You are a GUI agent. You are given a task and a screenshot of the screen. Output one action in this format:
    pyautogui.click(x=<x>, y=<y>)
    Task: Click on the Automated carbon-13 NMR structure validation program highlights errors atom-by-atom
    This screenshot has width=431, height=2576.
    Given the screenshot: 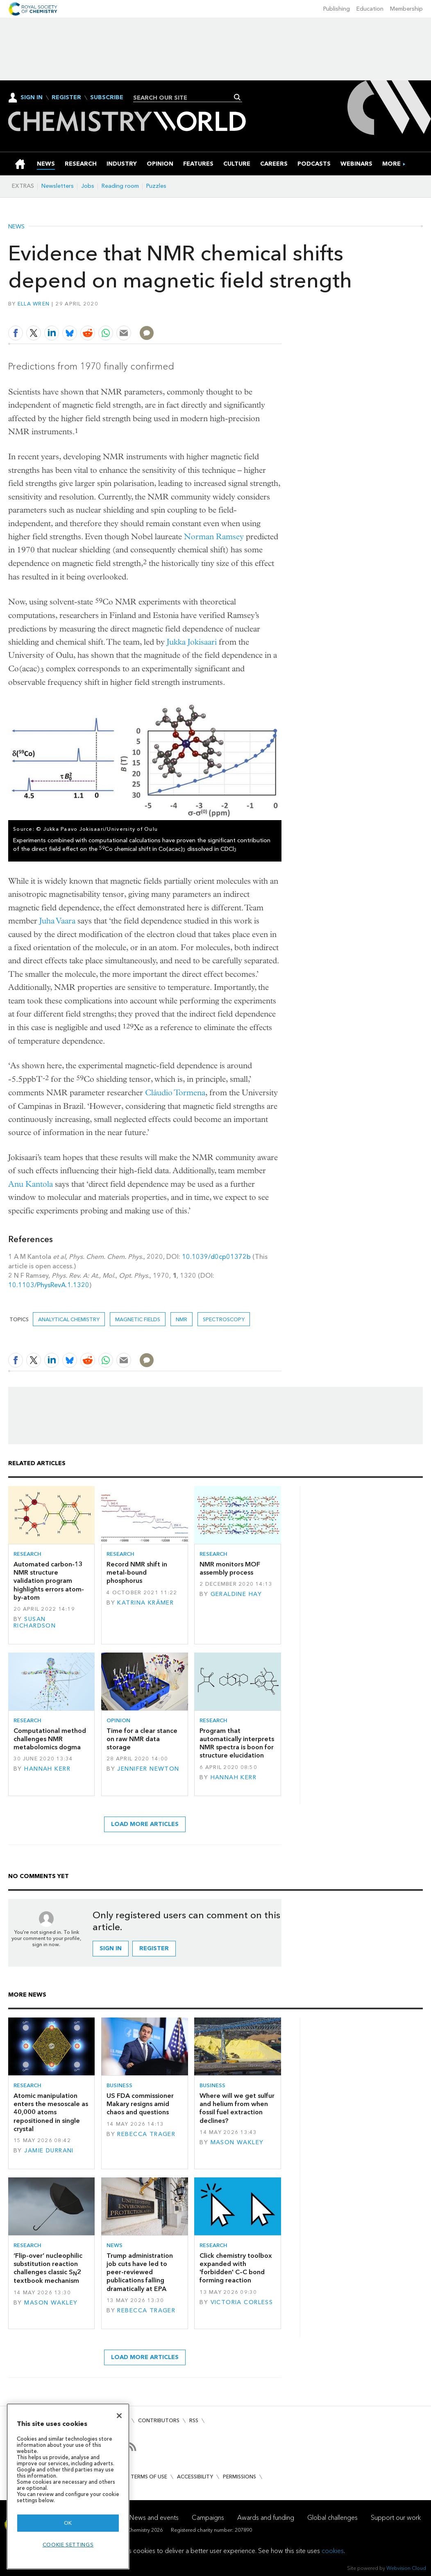 What is the action you would take?
    pyautogui.click(x=49, y=1580)
    